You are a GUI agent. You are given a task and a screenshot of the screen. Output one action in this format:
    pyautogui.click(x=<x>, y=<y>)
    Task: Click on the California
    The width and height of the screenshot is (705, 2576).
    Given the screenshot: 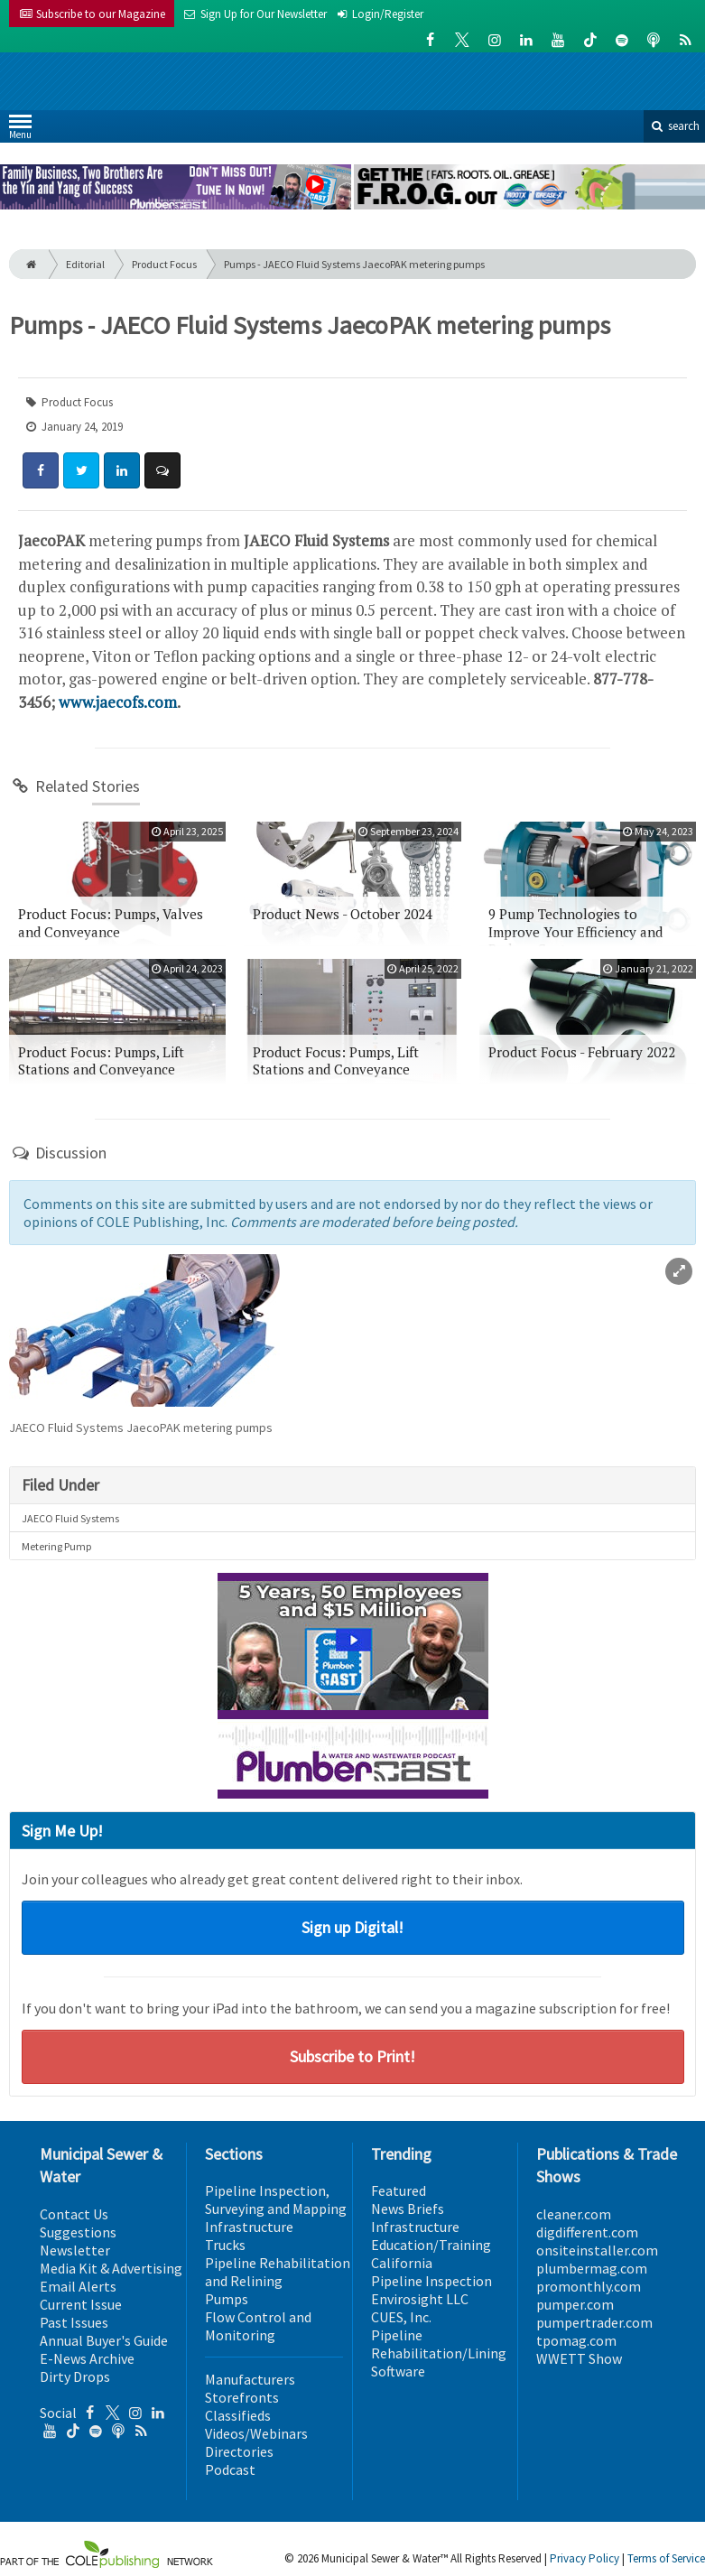 What is the action you would take?
    pyautogui.click(x=401, y=2263)
    